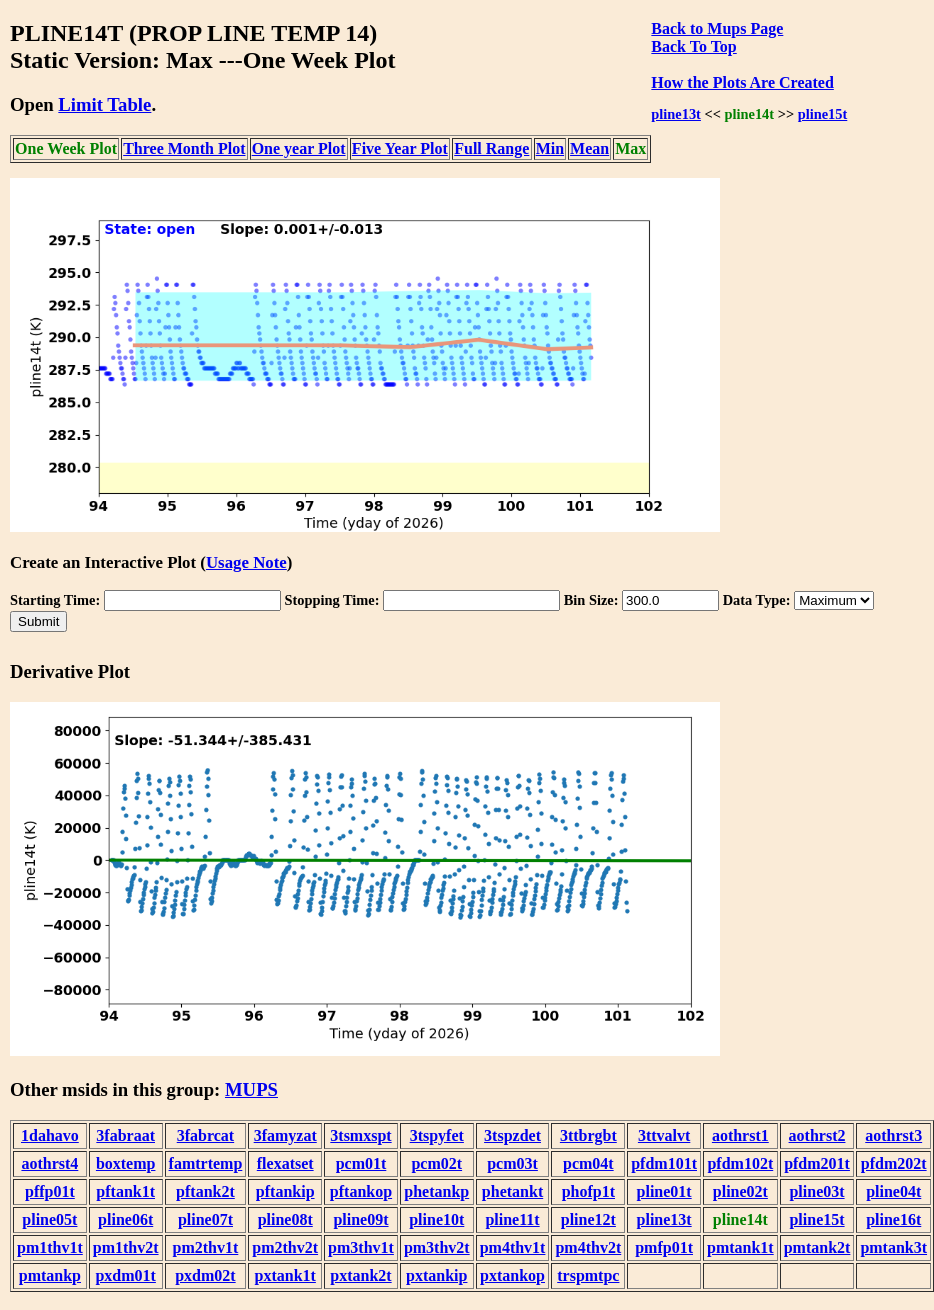  What do you see at coordinates (664, 1247) in the screenshot?
I see `pmfp01t` at bounding box center [664, 1247].